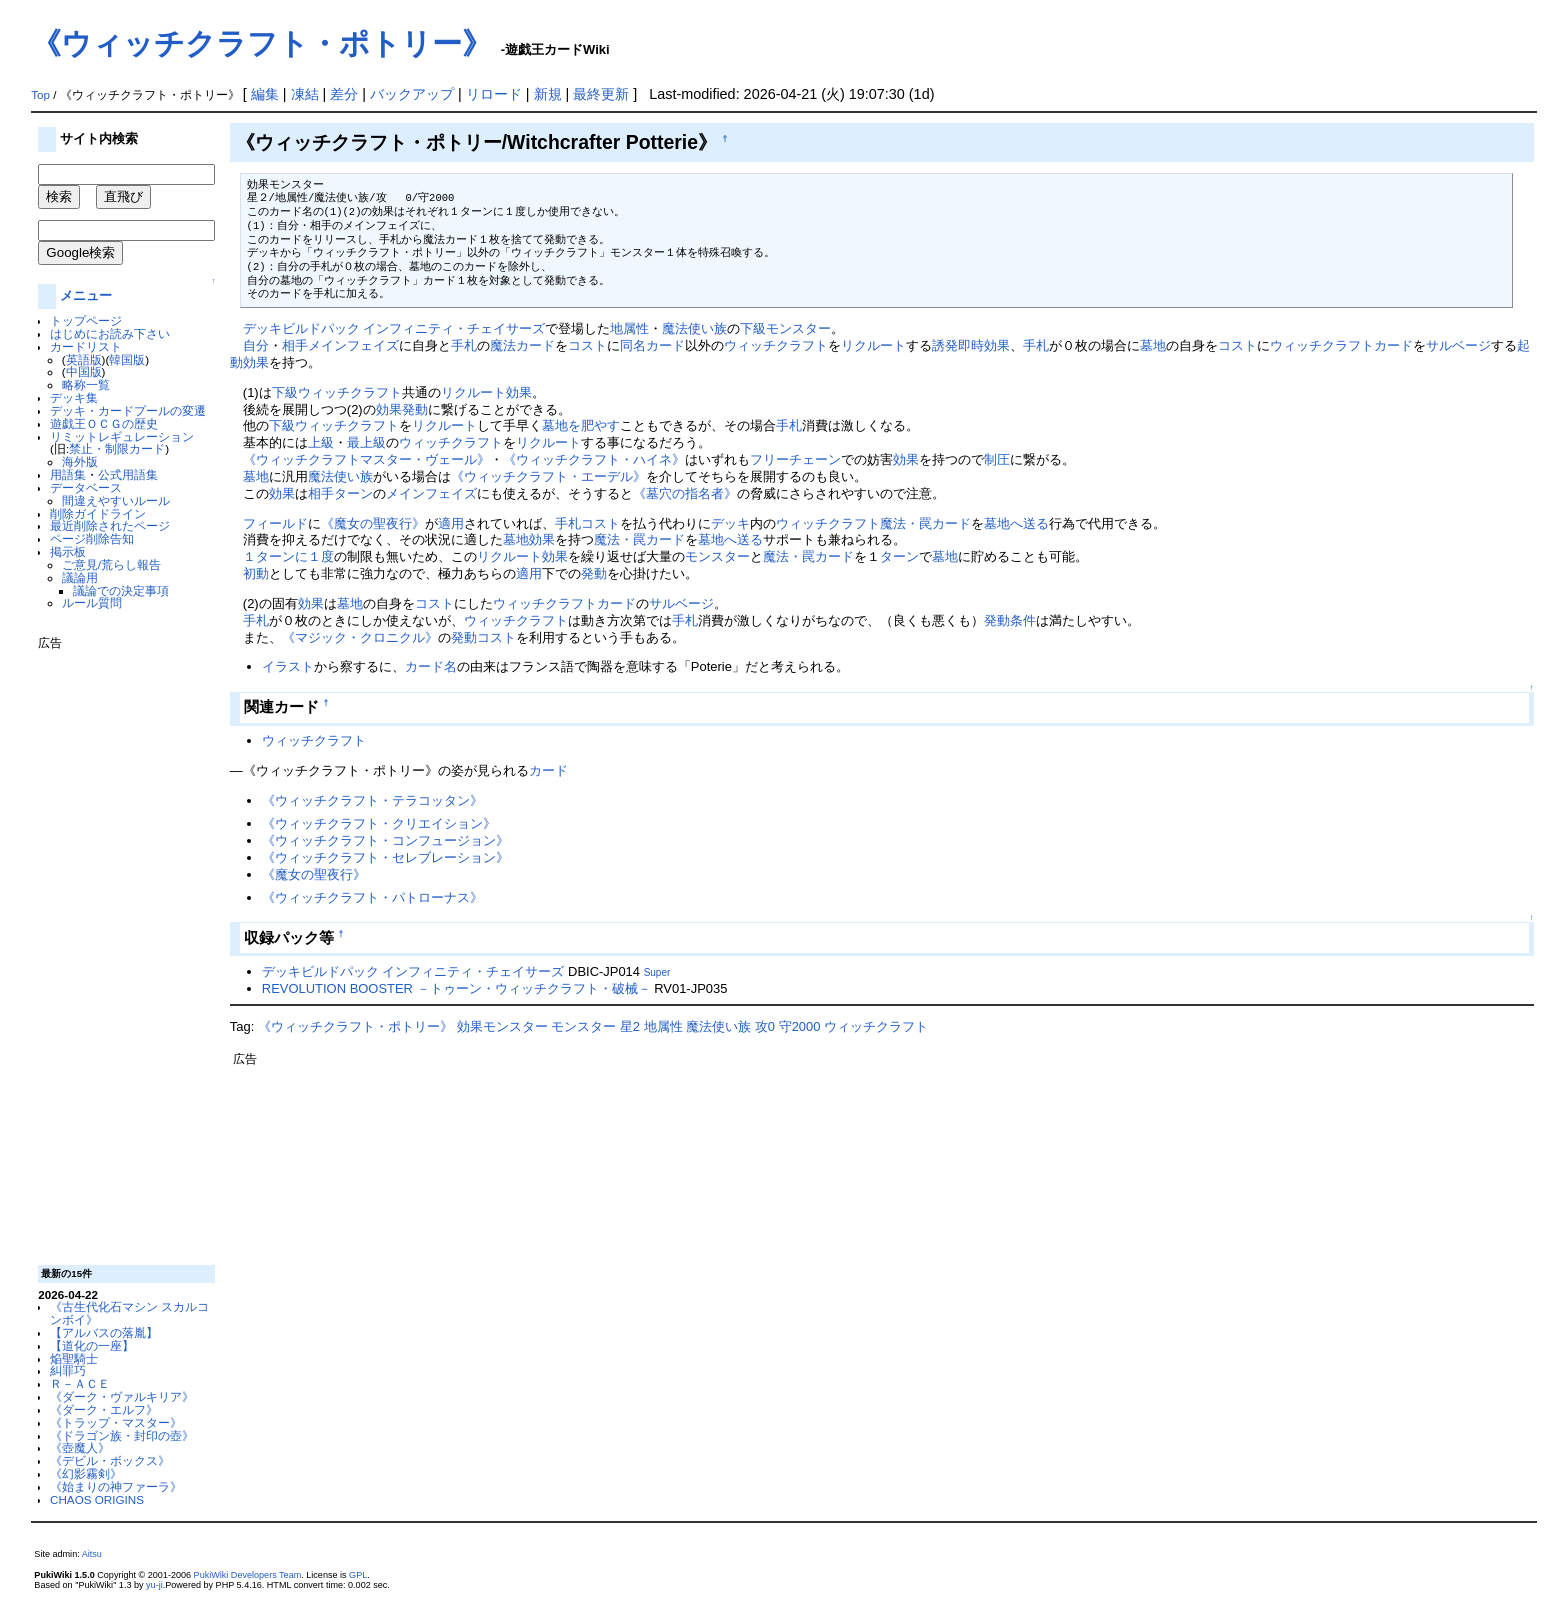 The width and height of the screenshot is (1568, 1601). What do you see at coordinates (456, 988) in the screenshot?
I see `REVOLUTION BOOSTER －トゥーン・ウィッチクラフト・破械－` at bounding box center [456, 988].